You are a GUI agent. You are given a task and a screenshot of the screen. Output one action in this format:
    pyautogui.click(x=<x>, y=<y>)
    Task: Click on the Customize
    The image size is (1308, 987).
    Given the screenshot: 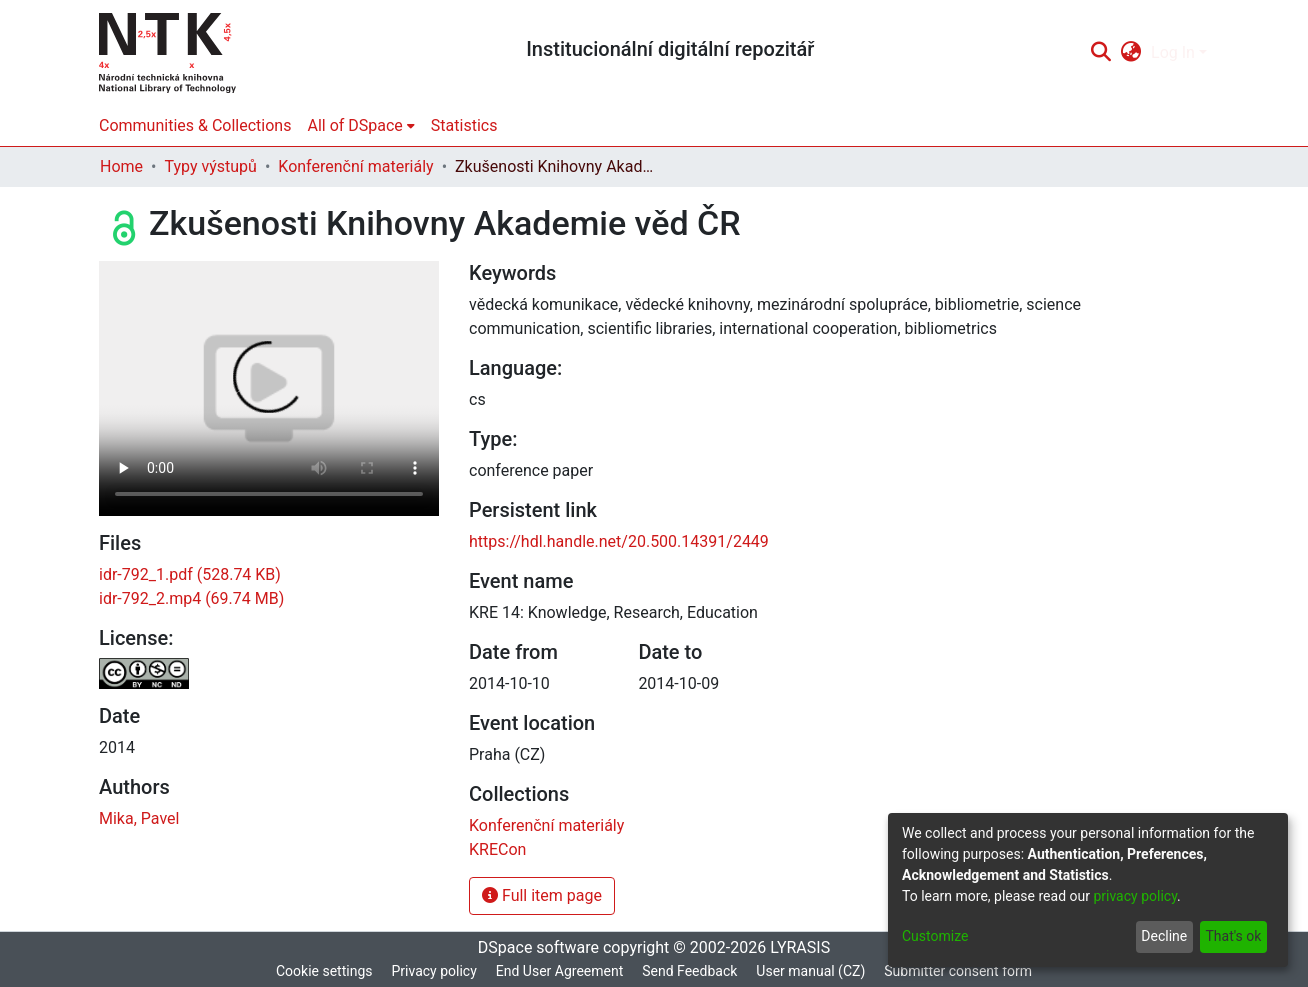 What is the action you would take?
    pyautogui.click(x=935, y=936)
    